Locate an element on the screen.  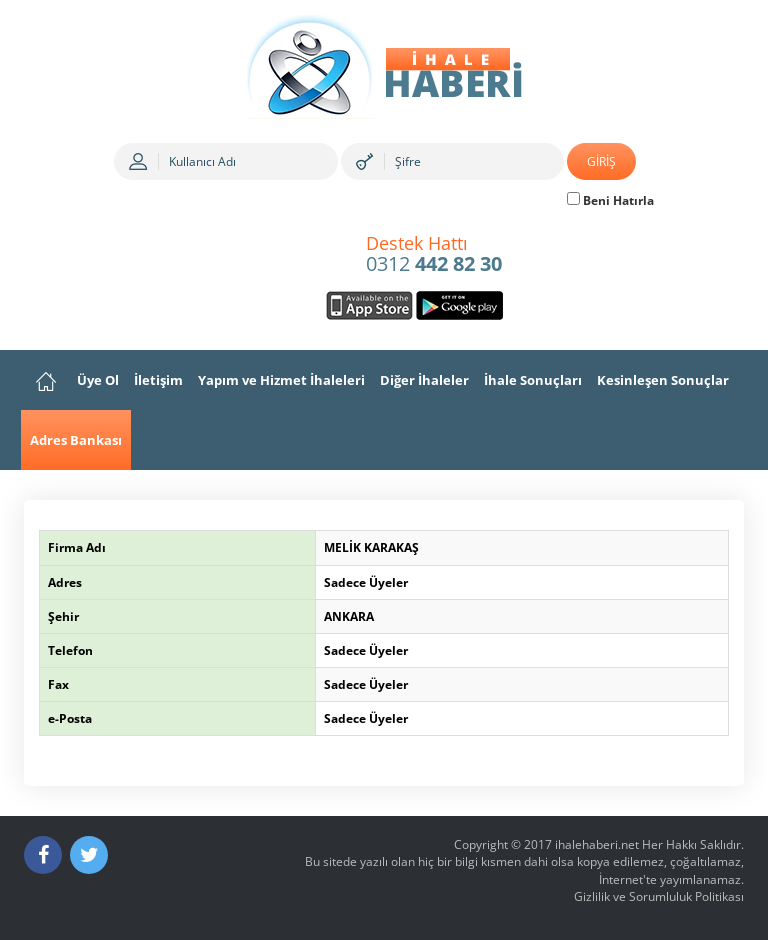
İhale Sonuçları is located at coordinates (533, 380).